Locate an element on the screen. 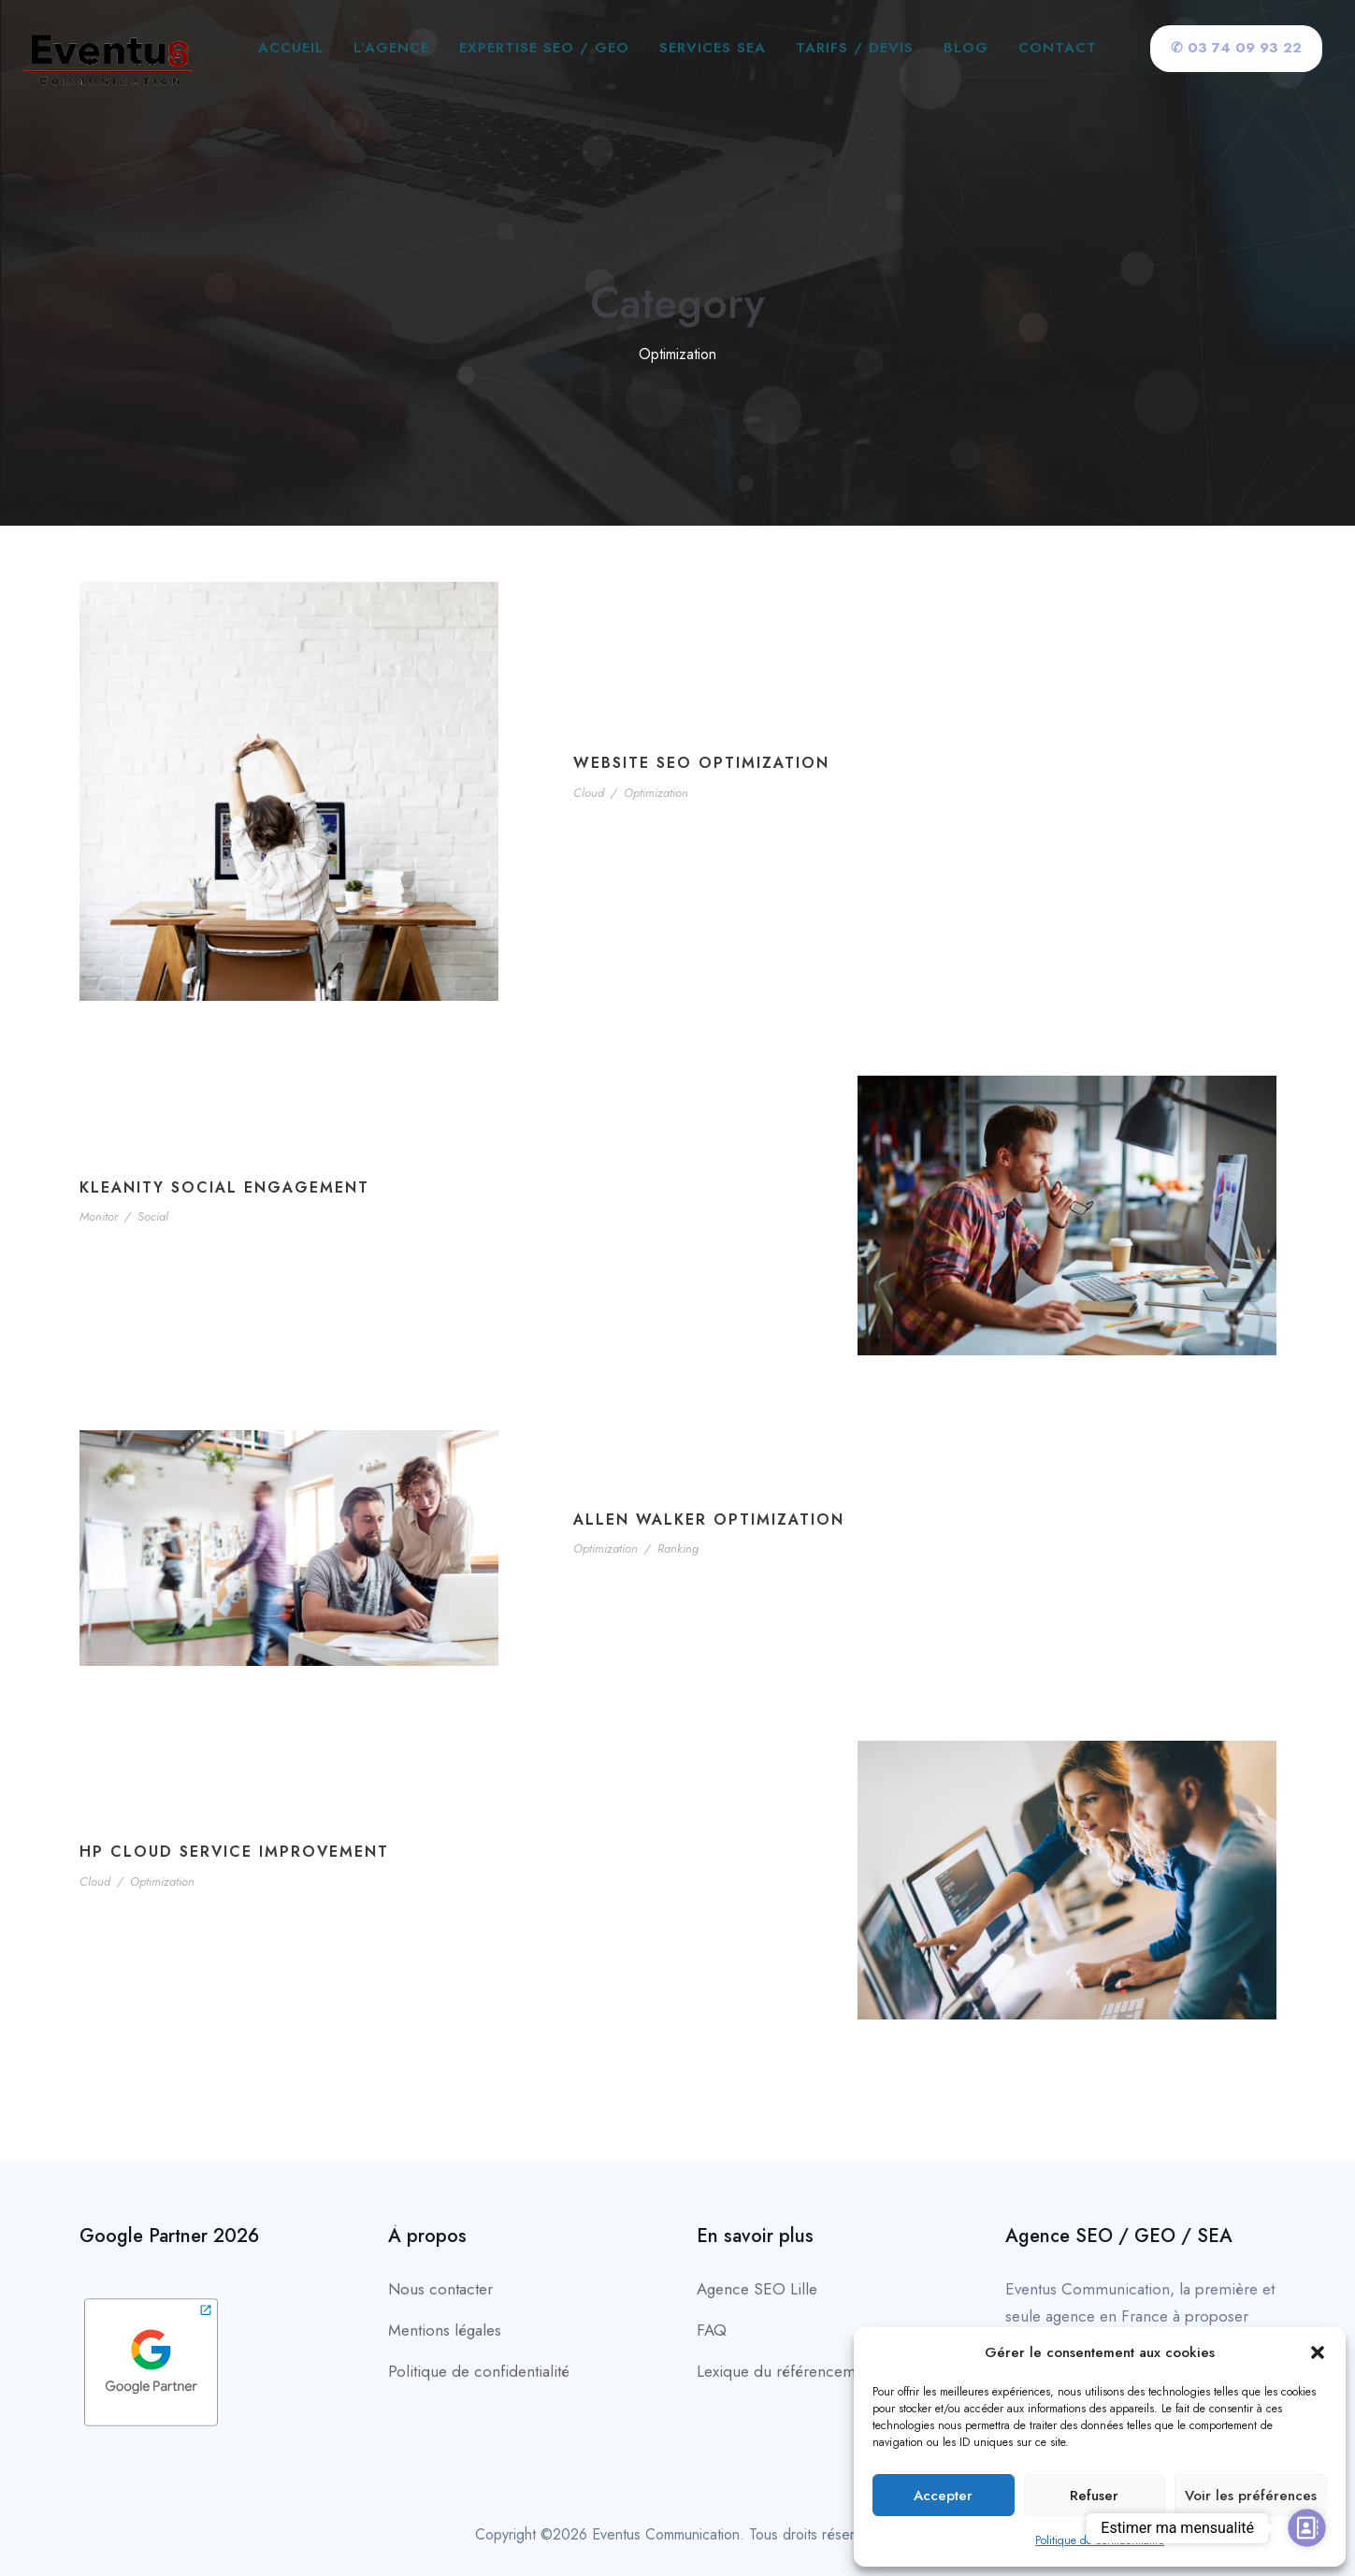 This screenshot has width=1355, height=2576. Social is located at coordinates (152, 1216).